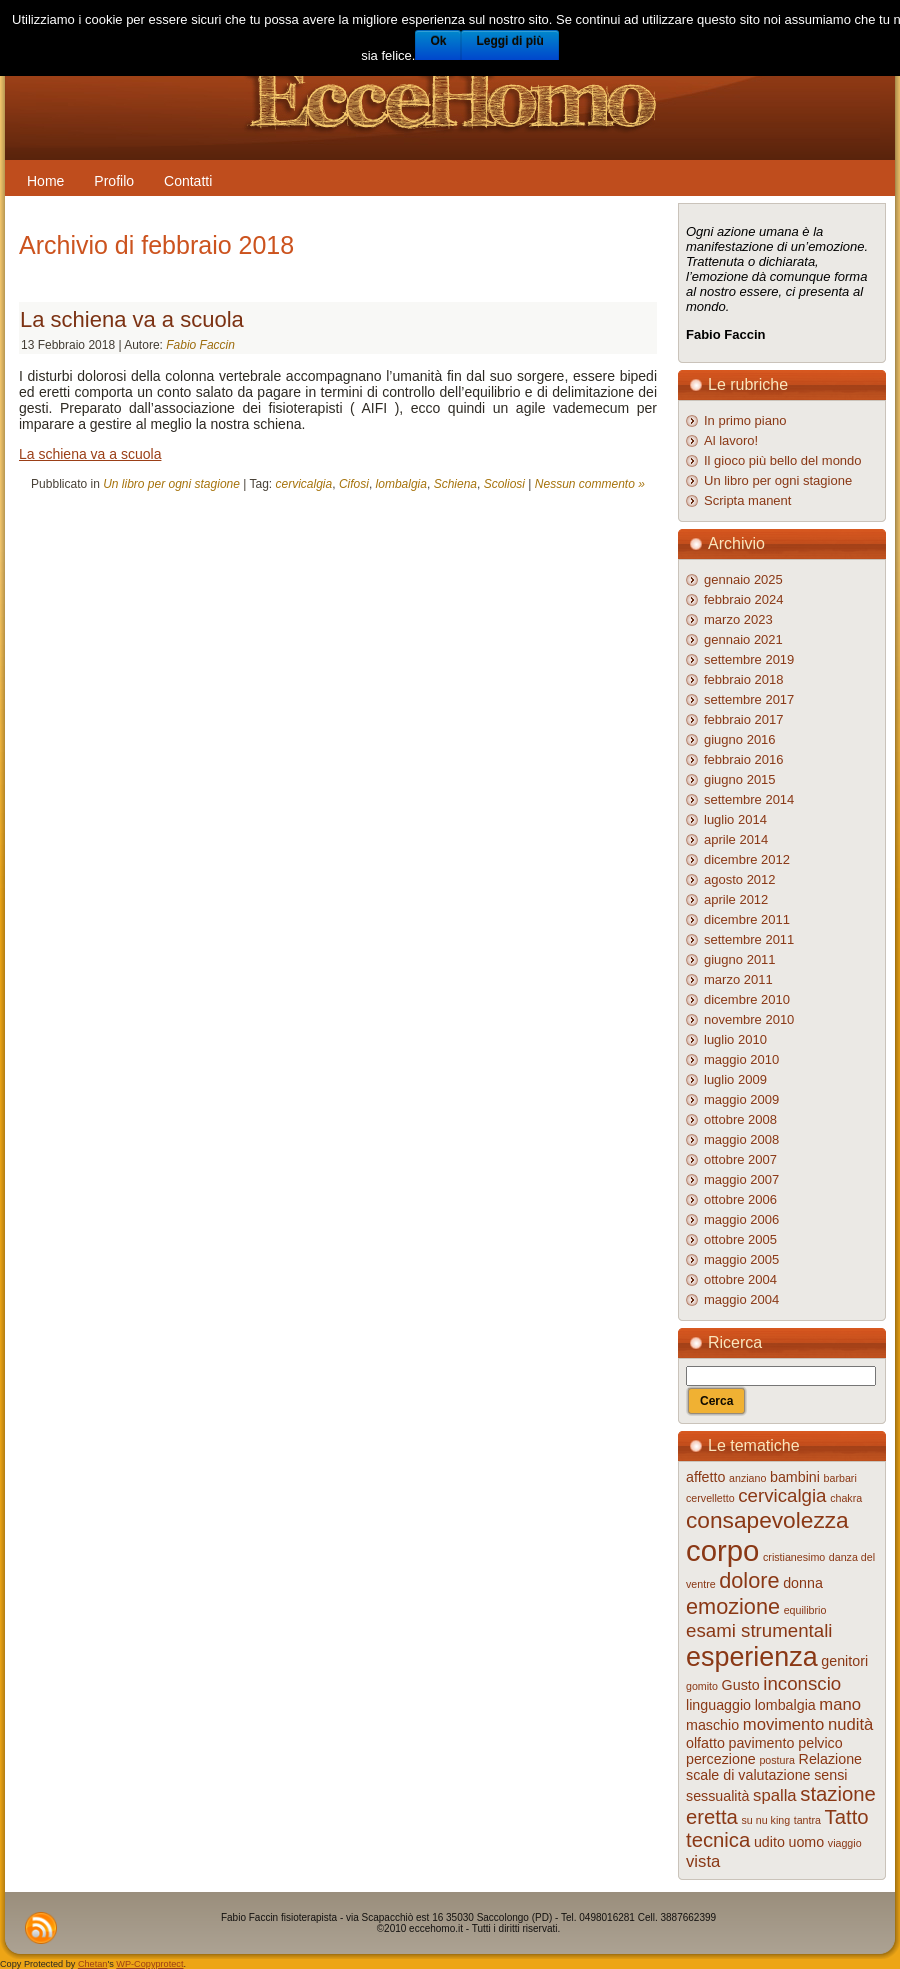 The image size is (900, 1969). What do you see at coordinates (782, 1495) in the screenshot?
I see `cervicalgia [cervicalgia (4 elementi)]` at bounding box center [782, 1495].